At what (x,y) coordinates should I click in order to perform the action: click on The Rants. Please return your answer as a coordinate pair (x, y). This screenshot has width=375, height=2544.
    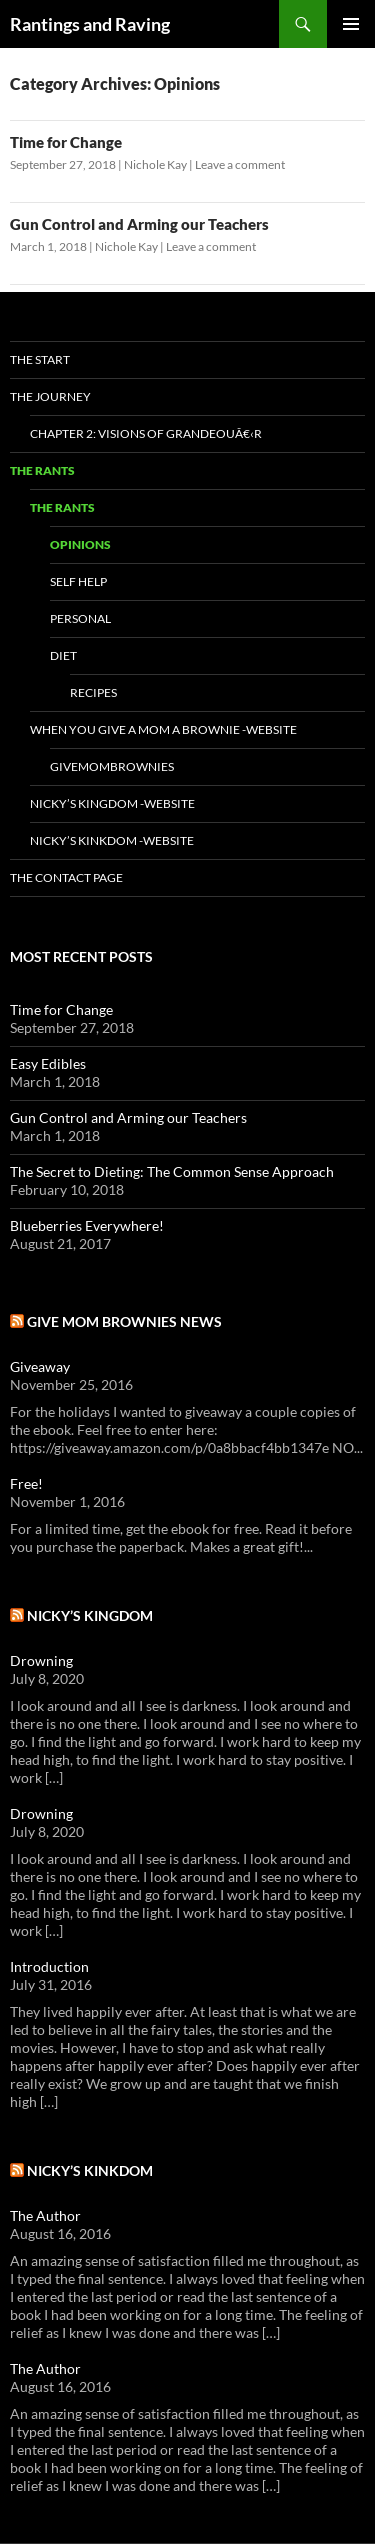
    Looking at the image, I should click on (42, 470).